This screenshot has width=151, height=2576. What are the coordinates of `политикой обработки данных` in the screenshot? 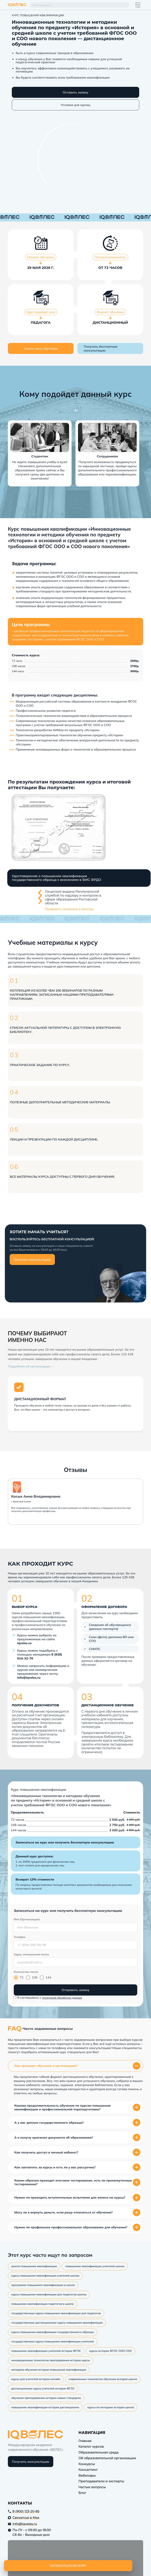 It's located at (62, 1997).